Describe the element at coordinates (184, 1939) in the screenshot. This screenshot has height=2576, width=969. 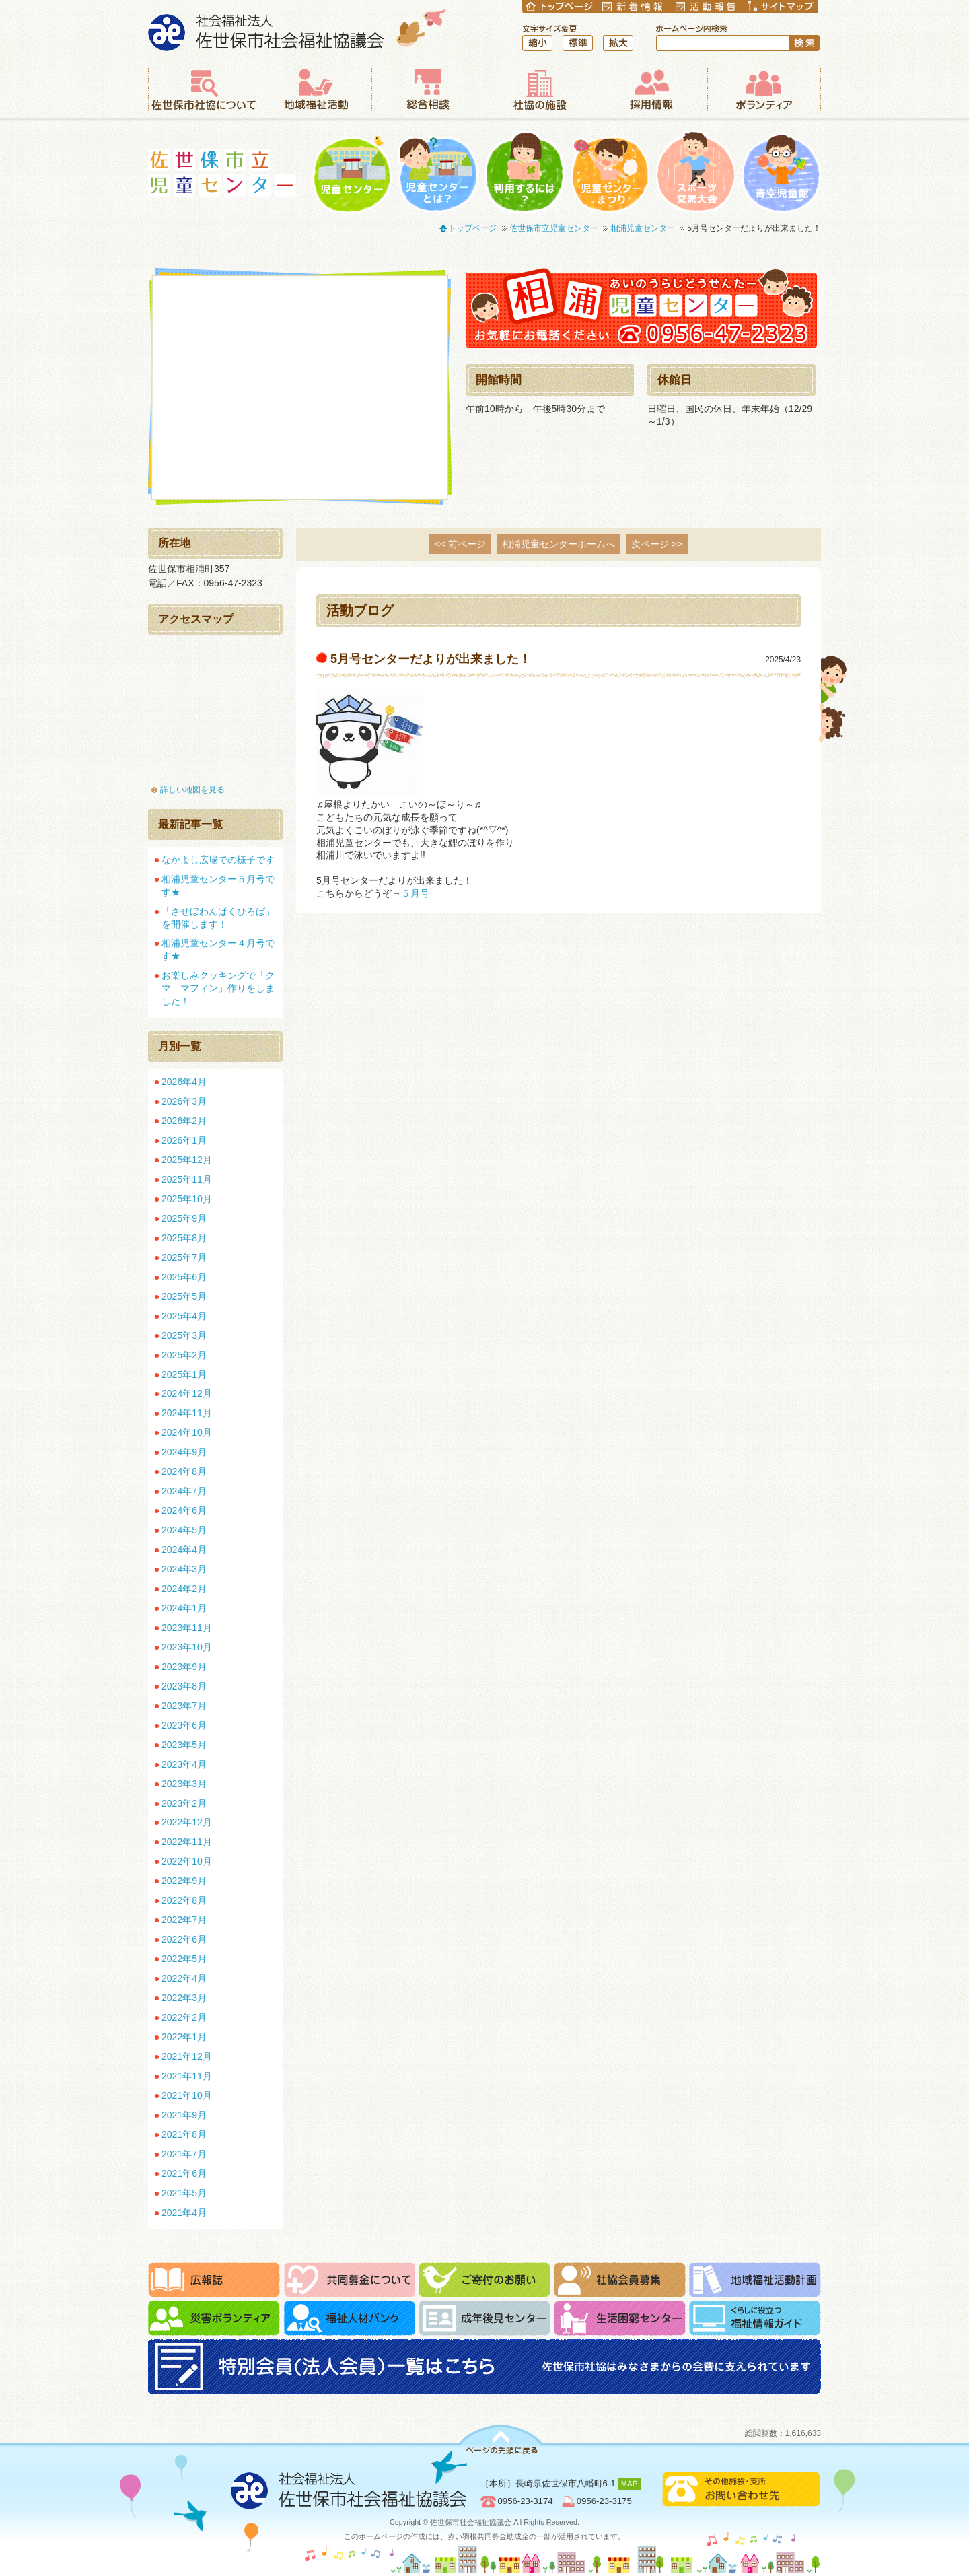
I see `2022年6月` at that location.